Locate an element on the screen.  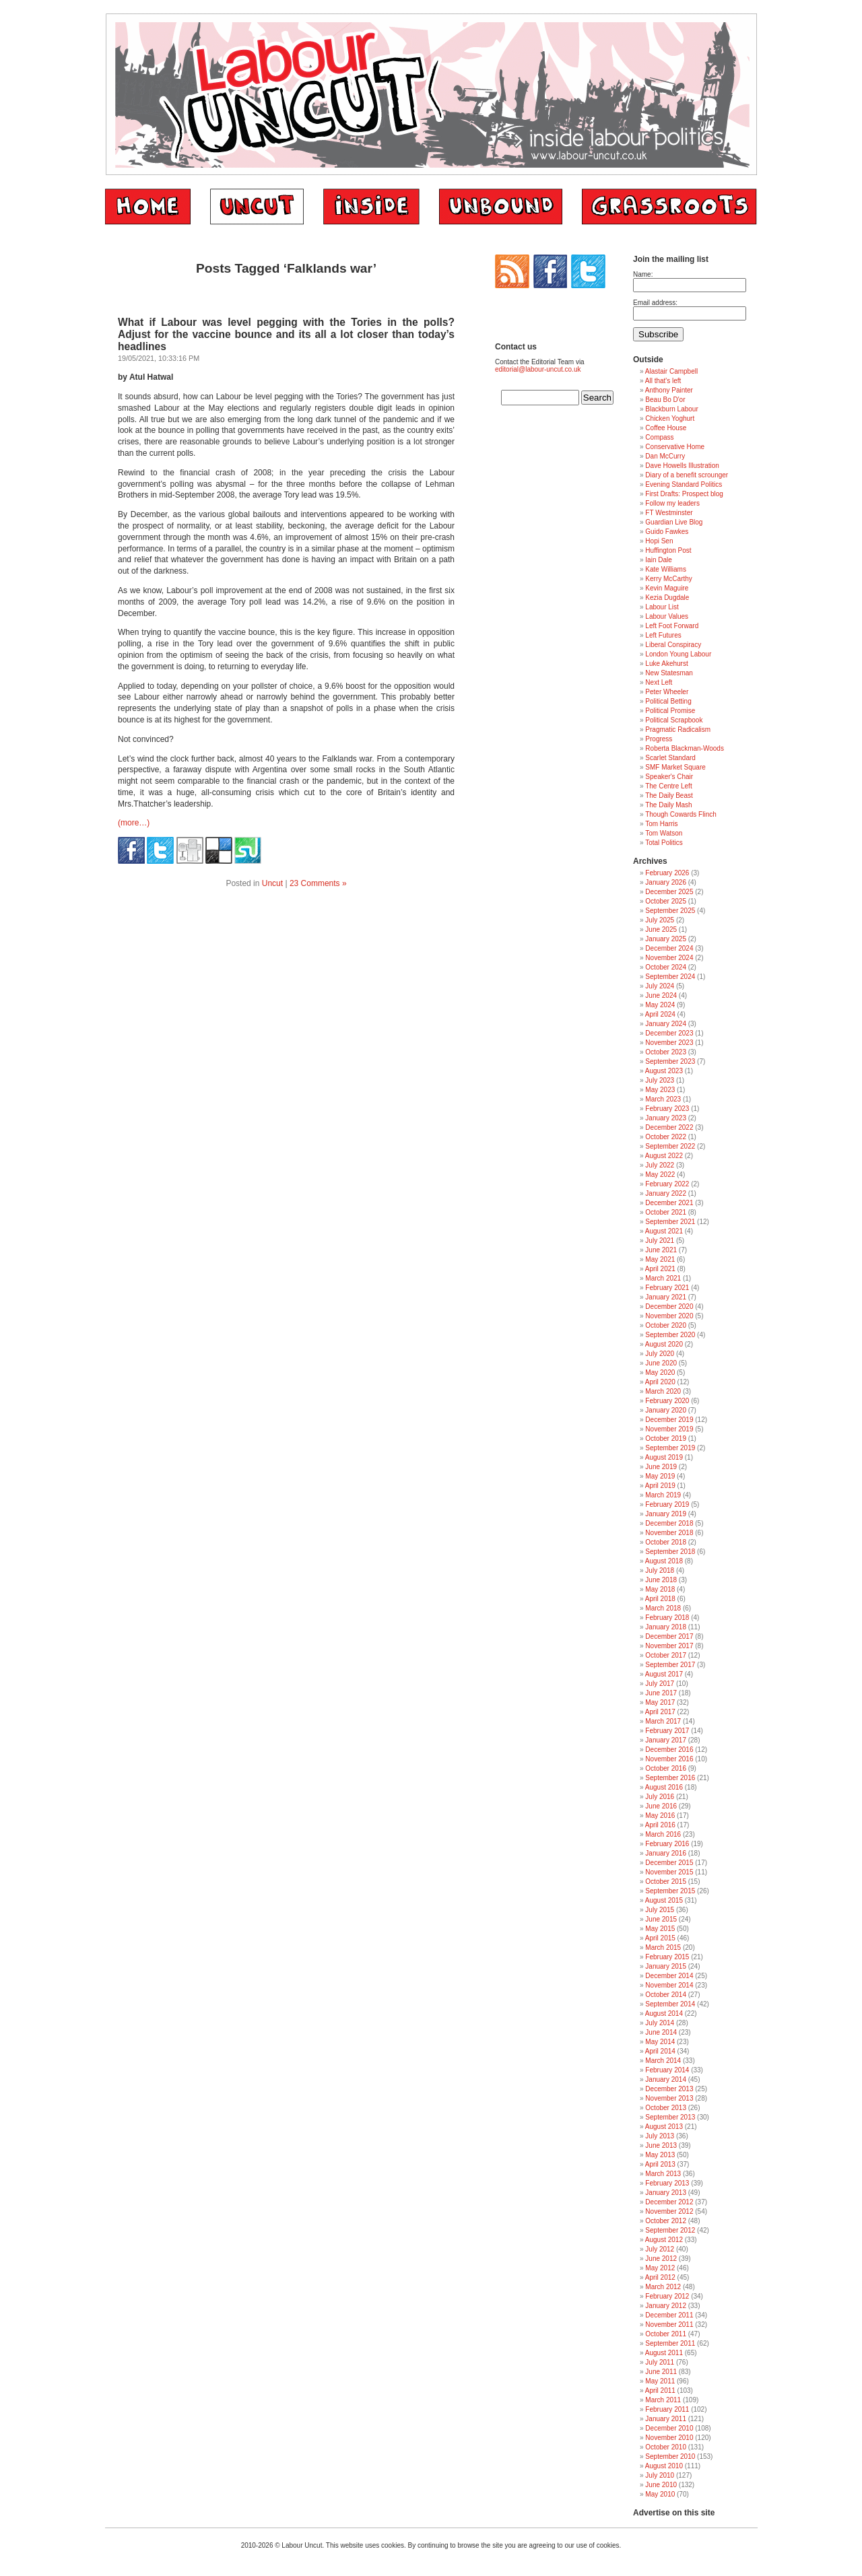
September 2023 is located at coordinates (670, 1061).